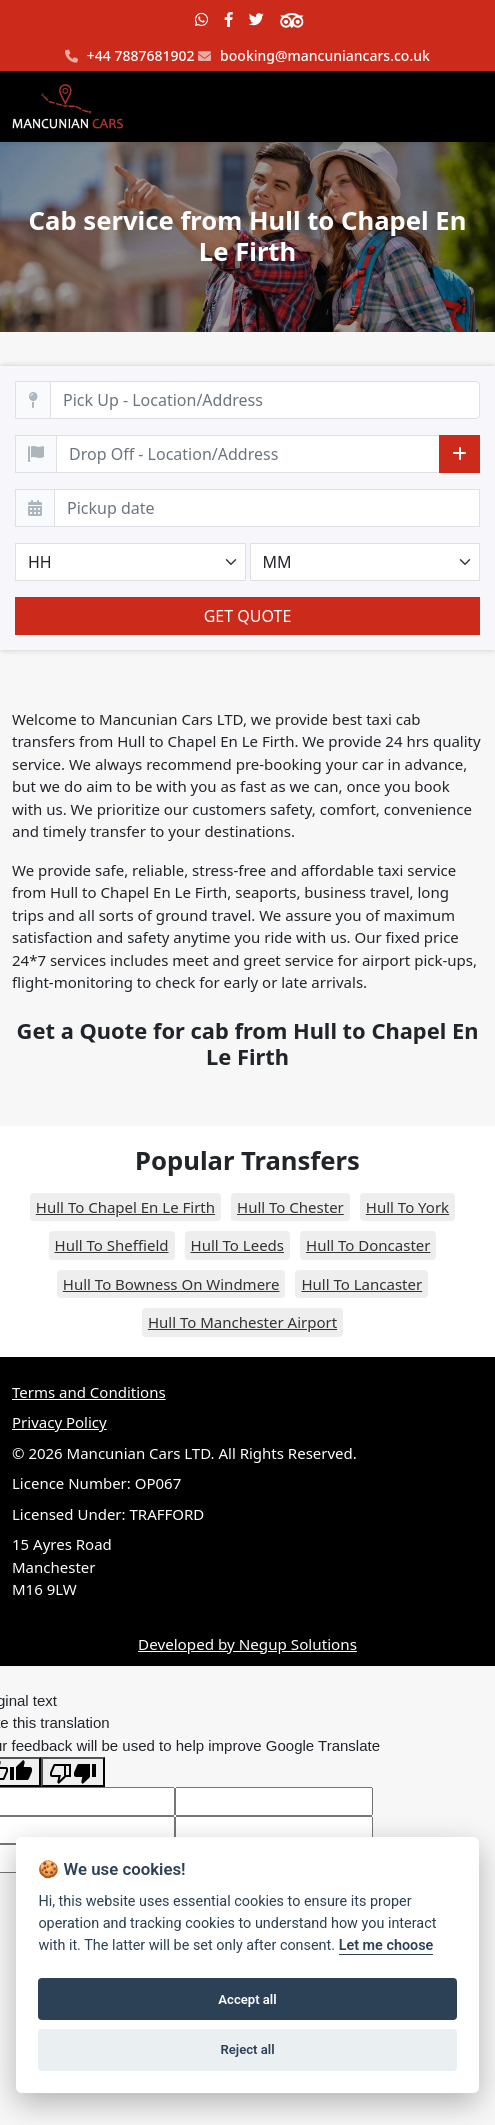 The width and height of the screenshot is (495, 2125). What do you see at coordinates (407, 1207) in the screenshot?
I see `Hull To York` at bounding box center [407, 1207].